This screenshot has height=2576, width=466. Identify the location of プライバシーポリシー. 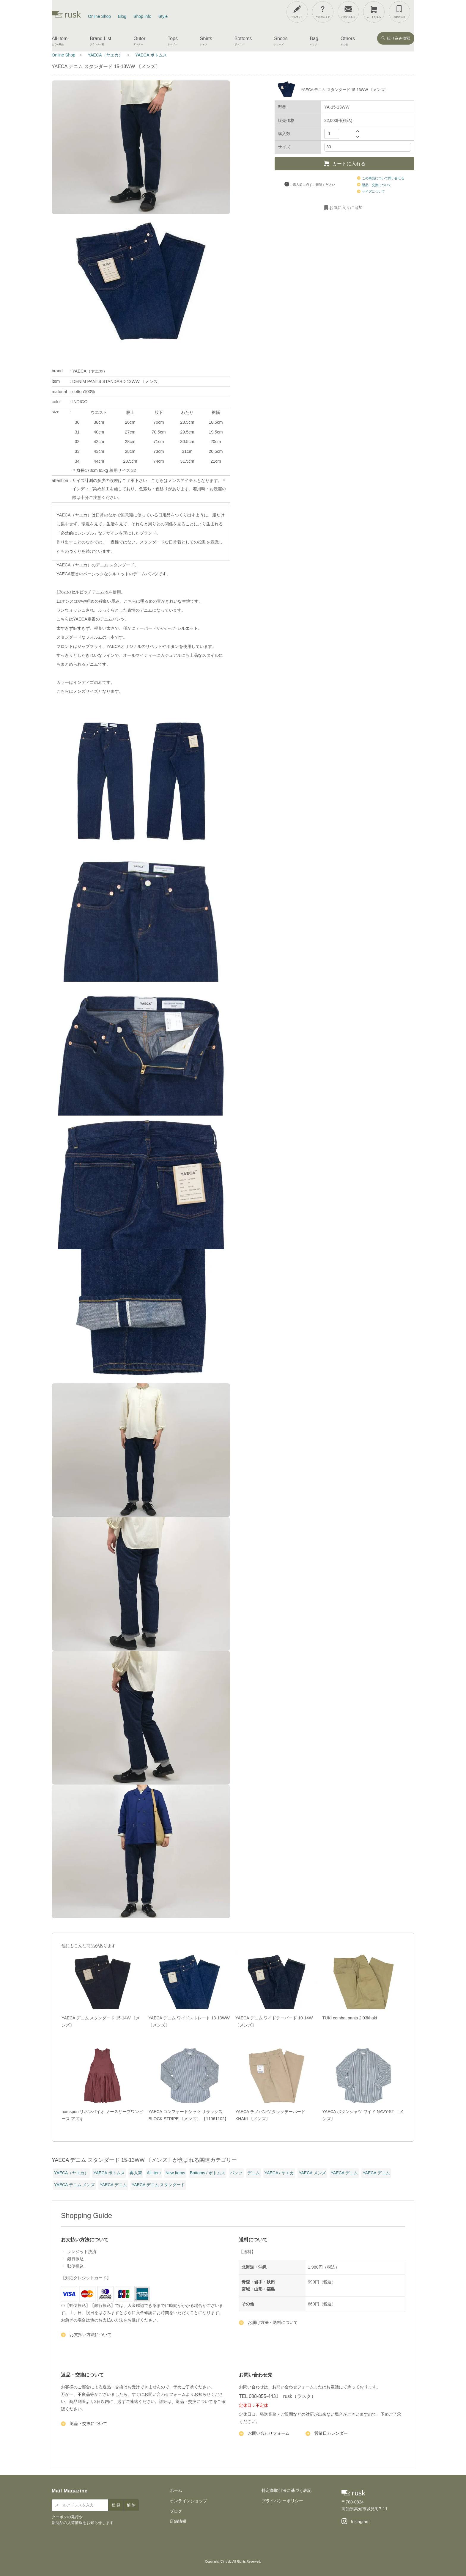
(282, 2500).